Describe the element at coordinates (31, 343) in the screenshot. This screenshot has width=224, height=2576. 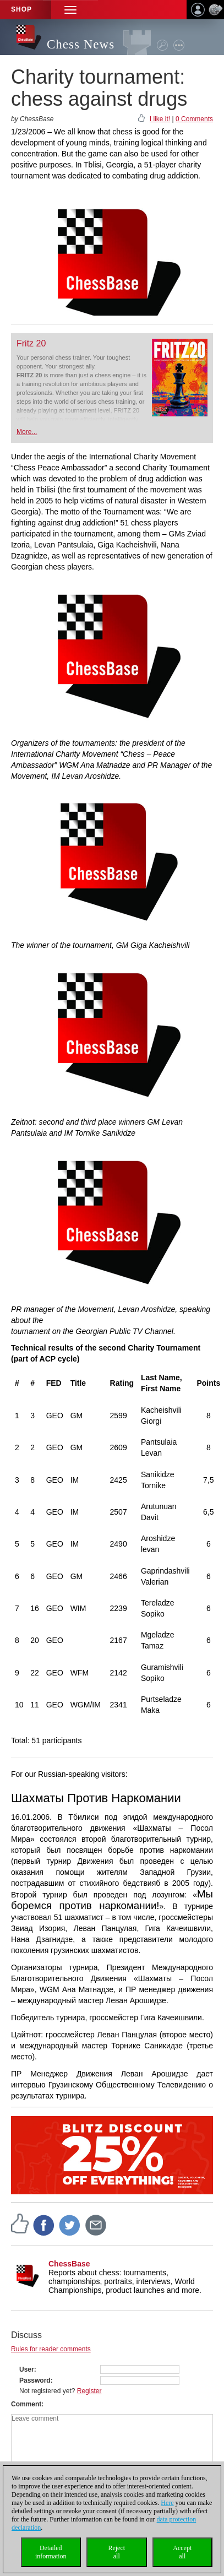
I see `Fritz 20` at that location.